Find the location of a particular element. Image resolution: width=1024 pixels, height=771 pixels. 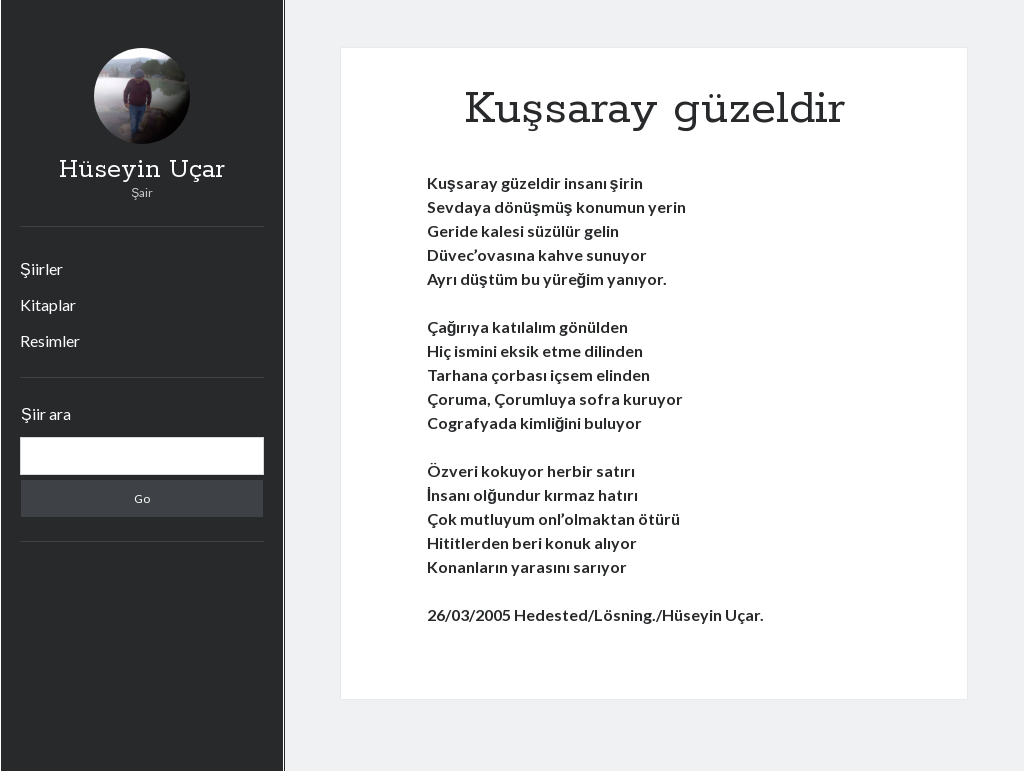

Kitaplar is located at coordinates (48, 304).